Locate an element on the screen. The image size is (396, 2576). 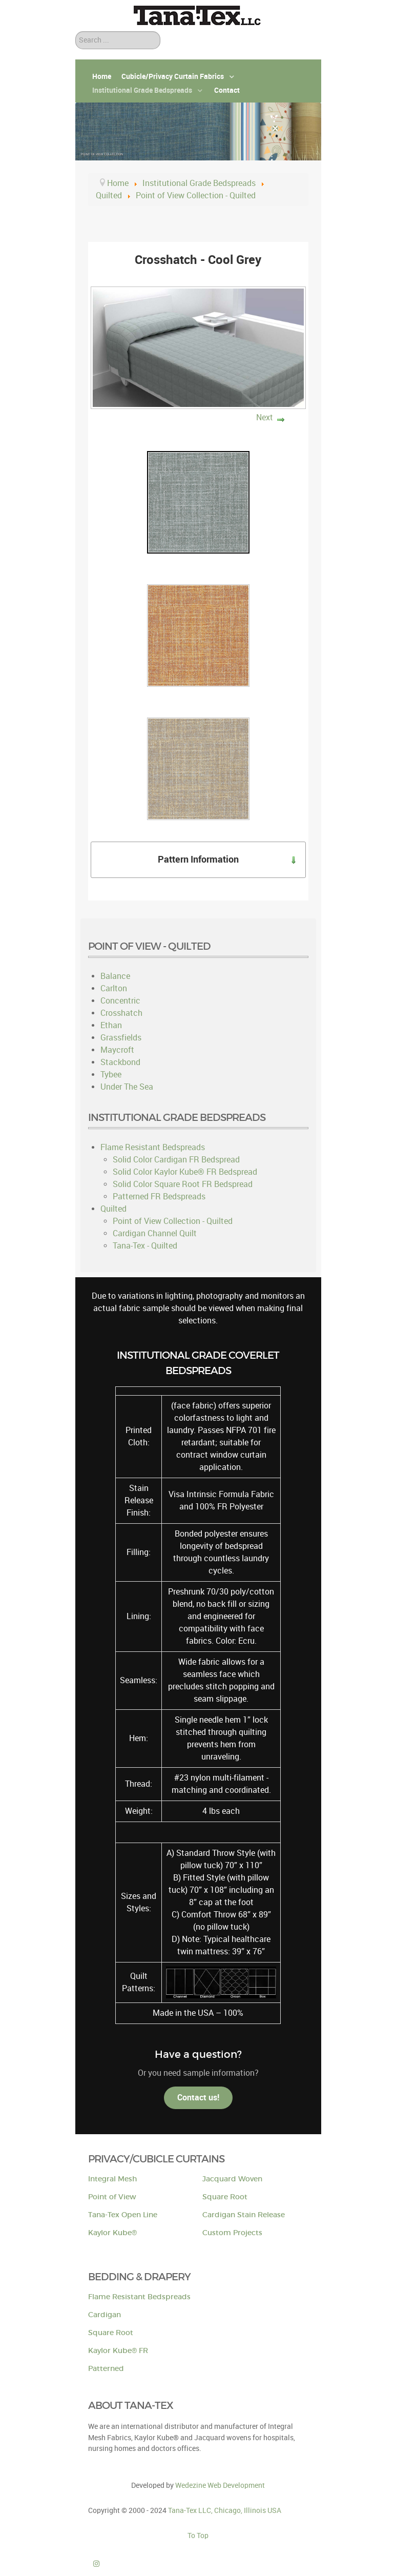
Kaylor Kube® FR is located at coordinates (118, 2350).